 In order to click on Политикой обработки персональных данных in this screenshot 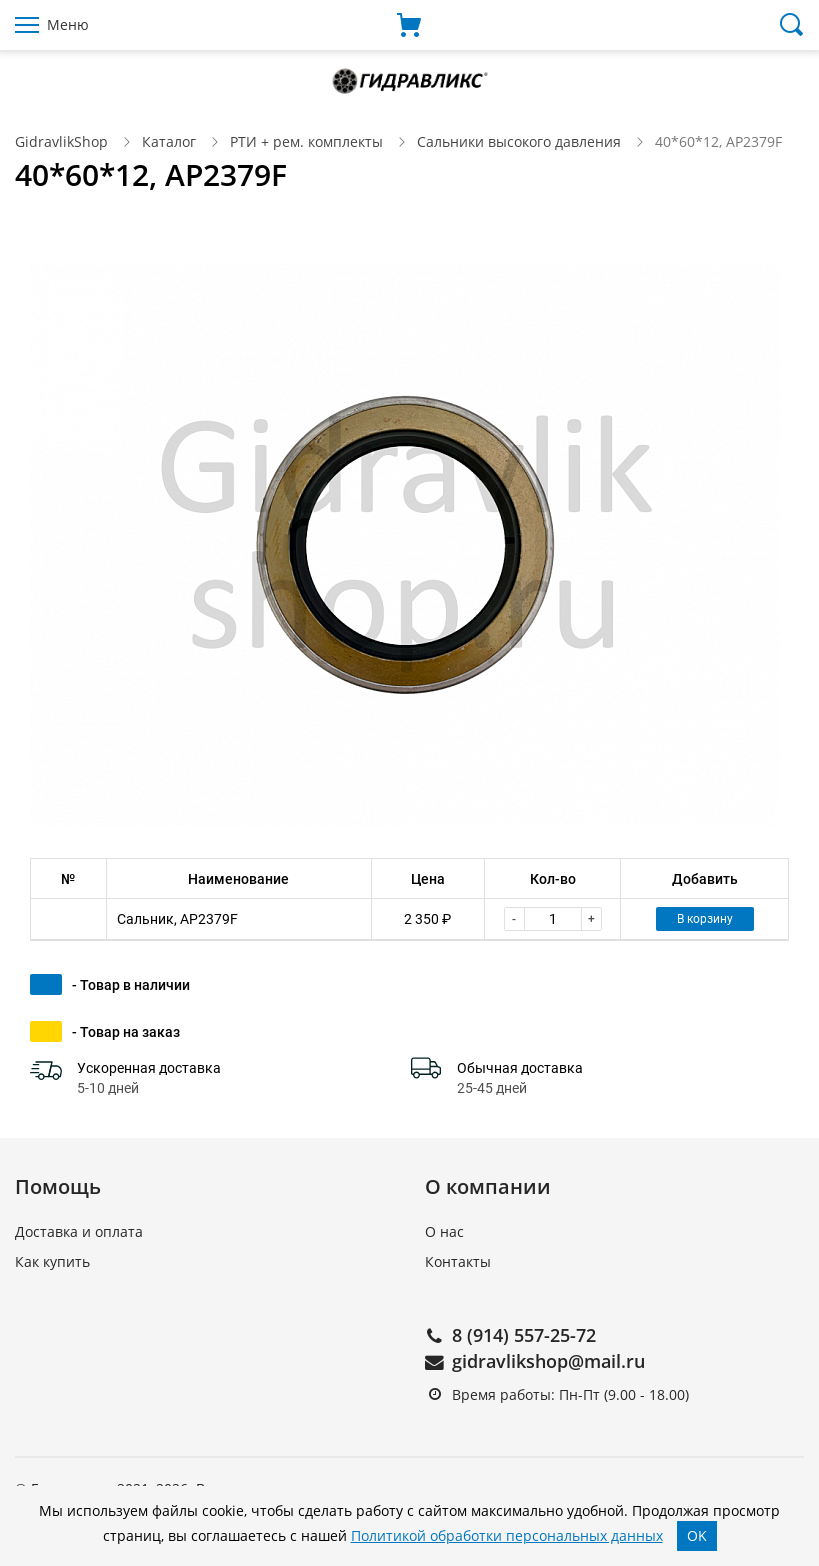, I will do `click(507, 1535)`.